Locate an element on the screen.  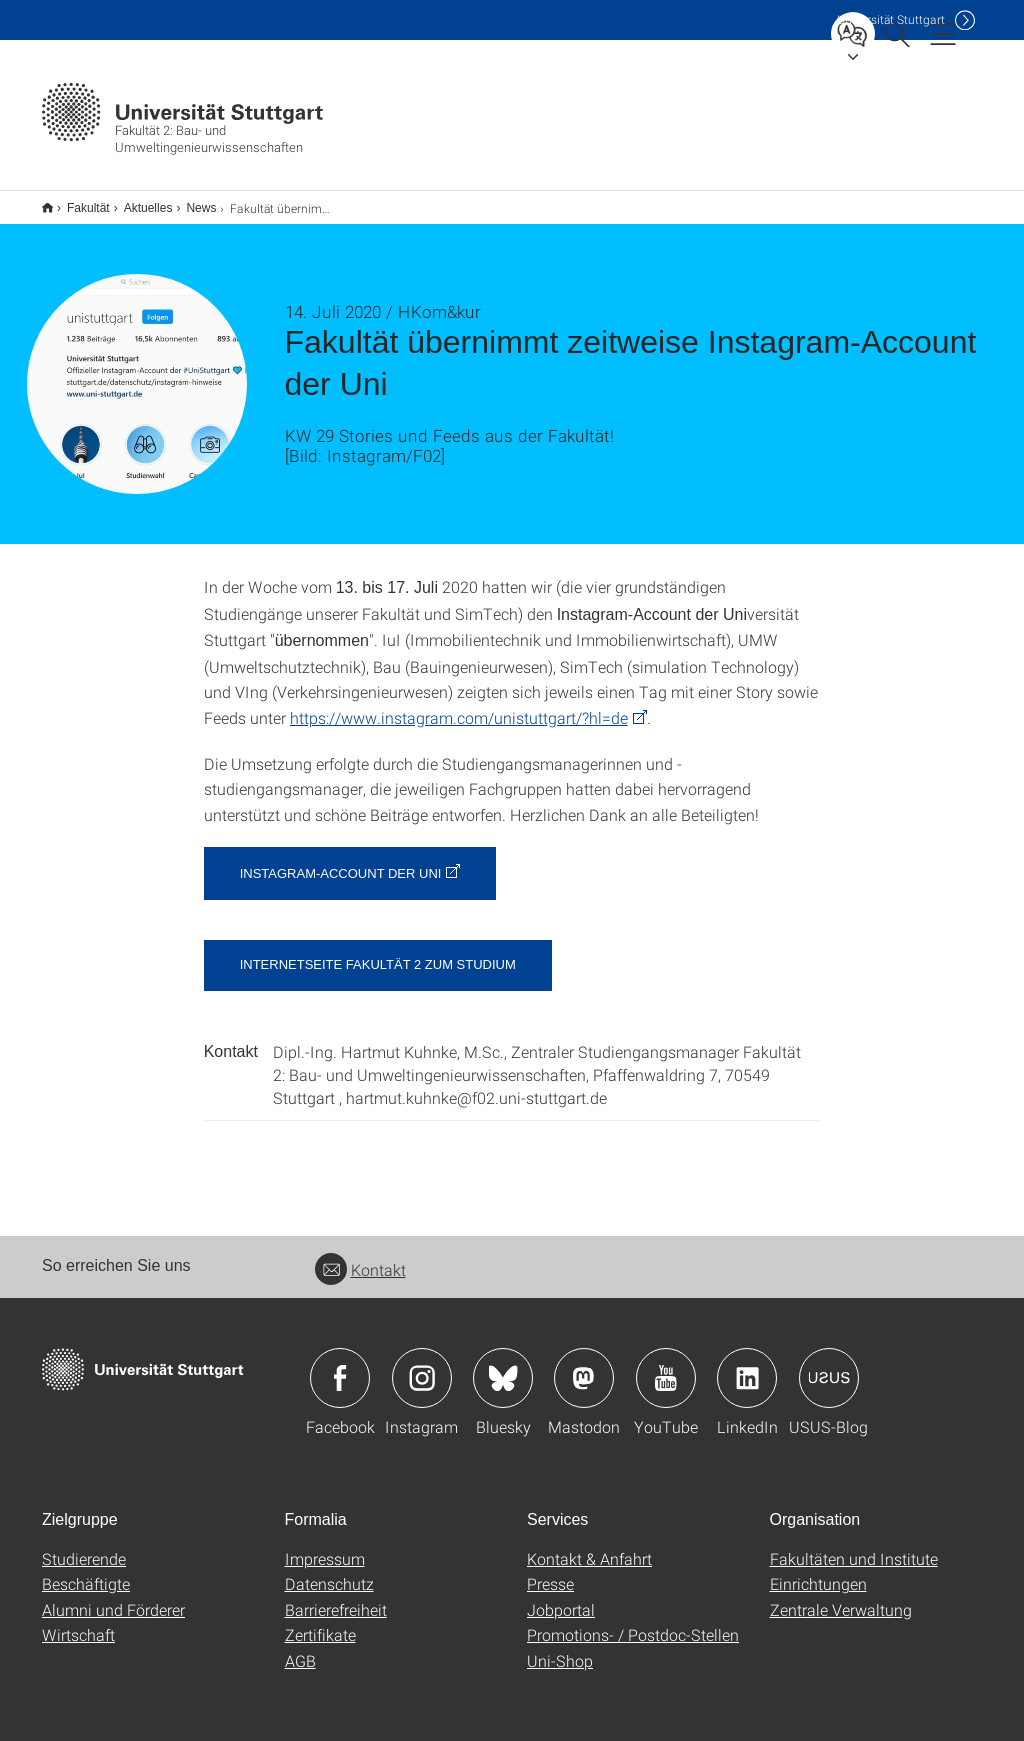
https://www.instagram.com/unistuttgart/?hl=de is located at coordinates (459, 704).